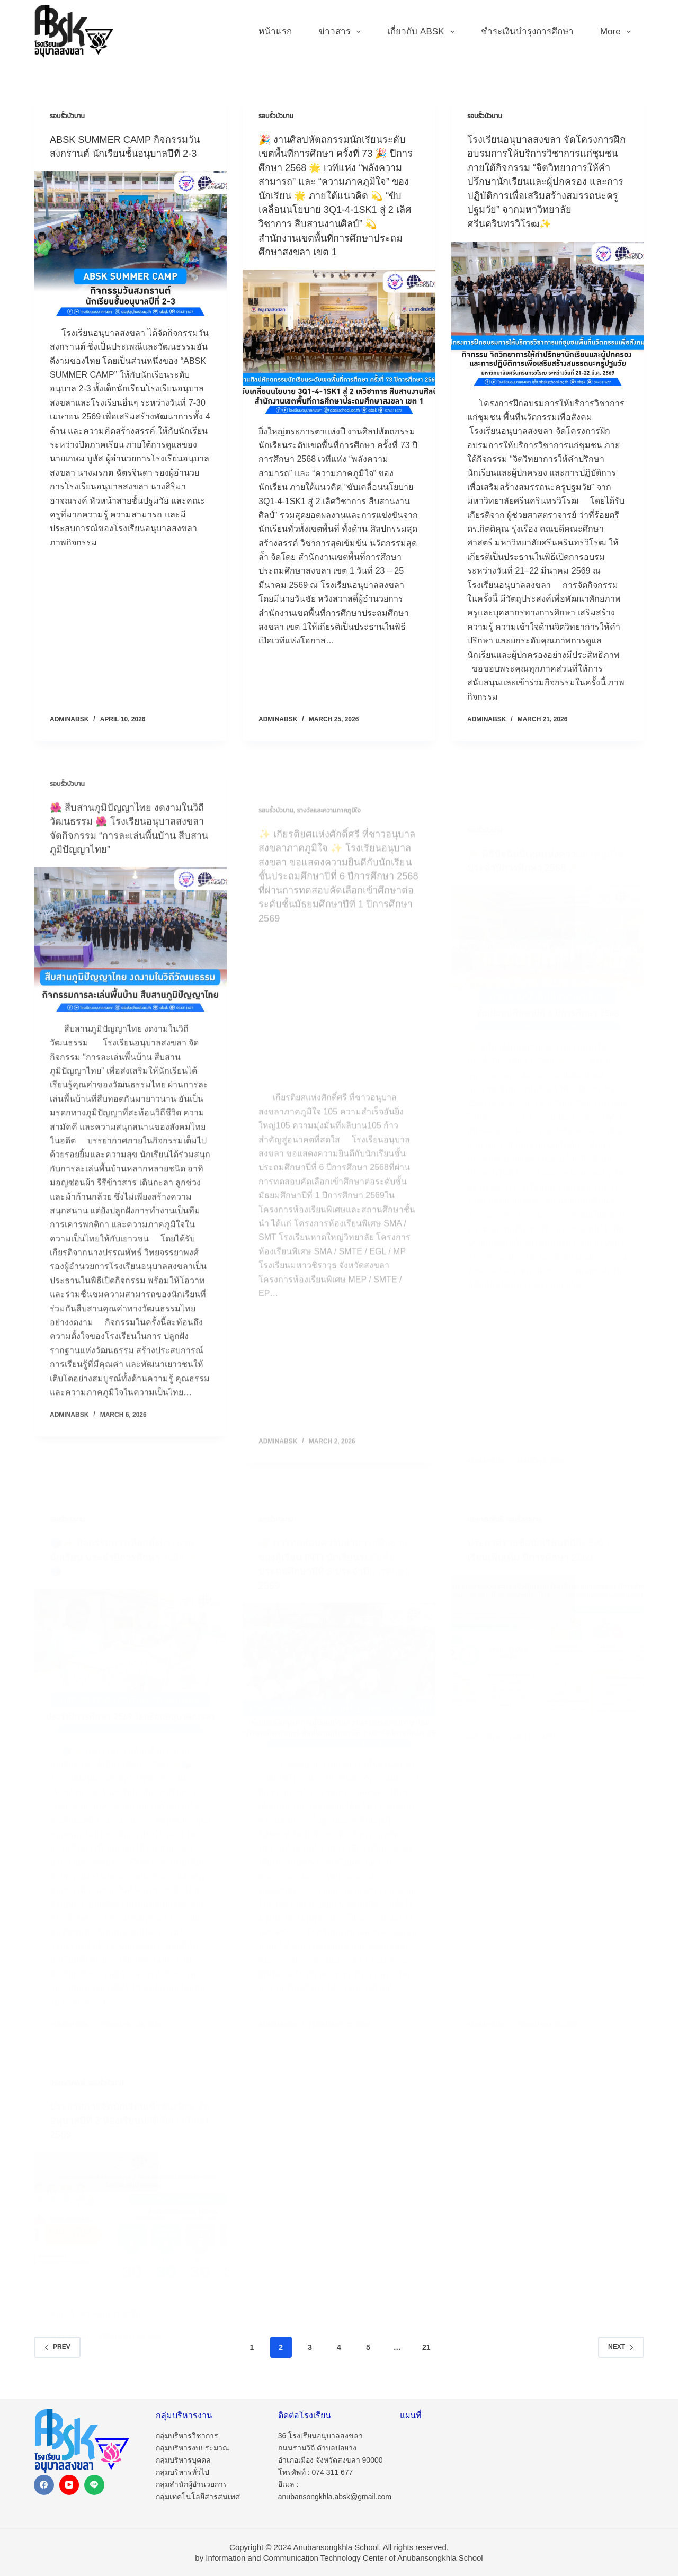 This screenshot has height=2576, width=678. I want to click on กลุ่มบริหารบุคคล, so click(183, 2460).